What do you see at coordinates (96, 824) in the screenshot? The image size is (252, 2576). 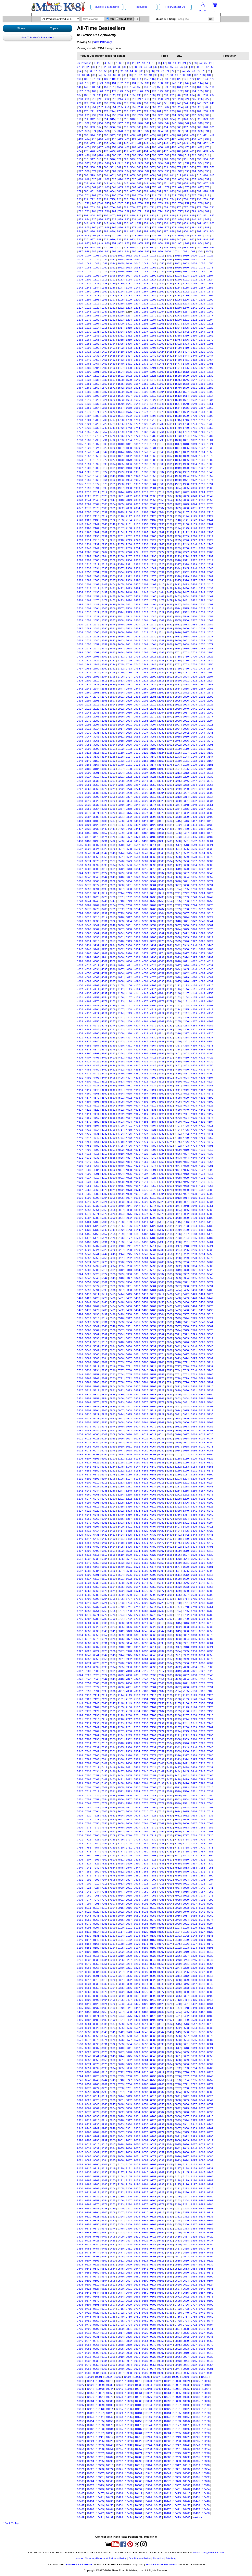 I see `3422` at bounding box center [96, 824].